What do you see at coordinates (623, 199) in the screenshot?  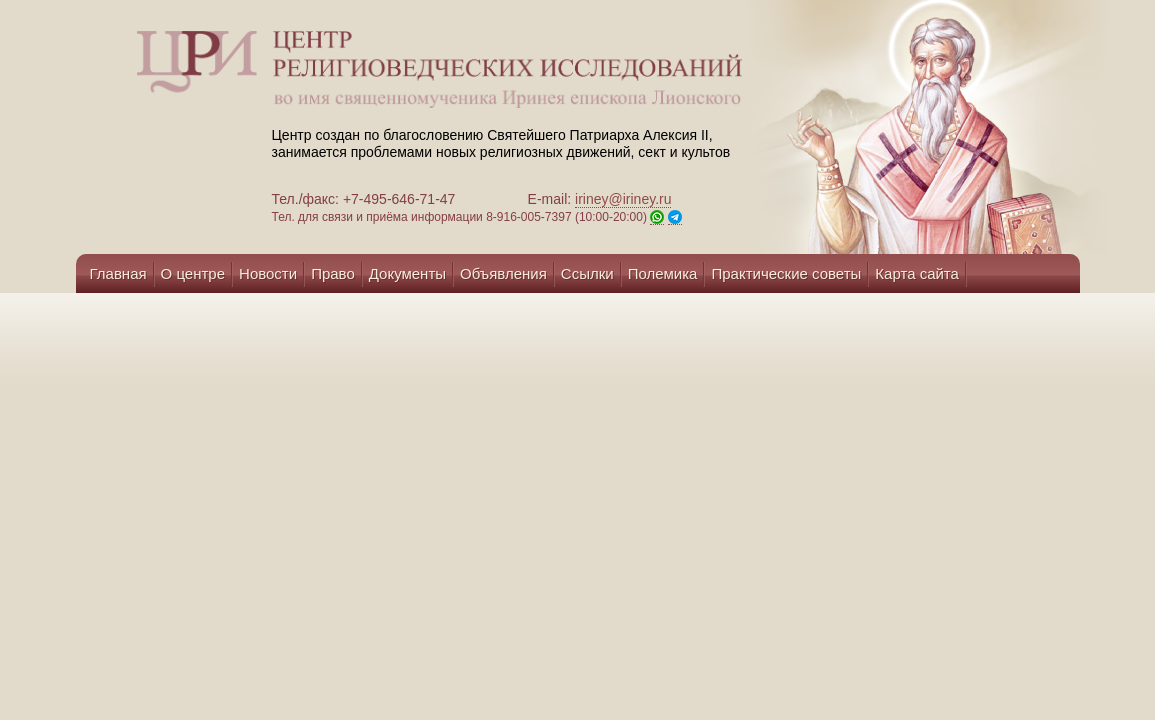 I see `iriney@iriney.ru` at bounding box center [623, 199].